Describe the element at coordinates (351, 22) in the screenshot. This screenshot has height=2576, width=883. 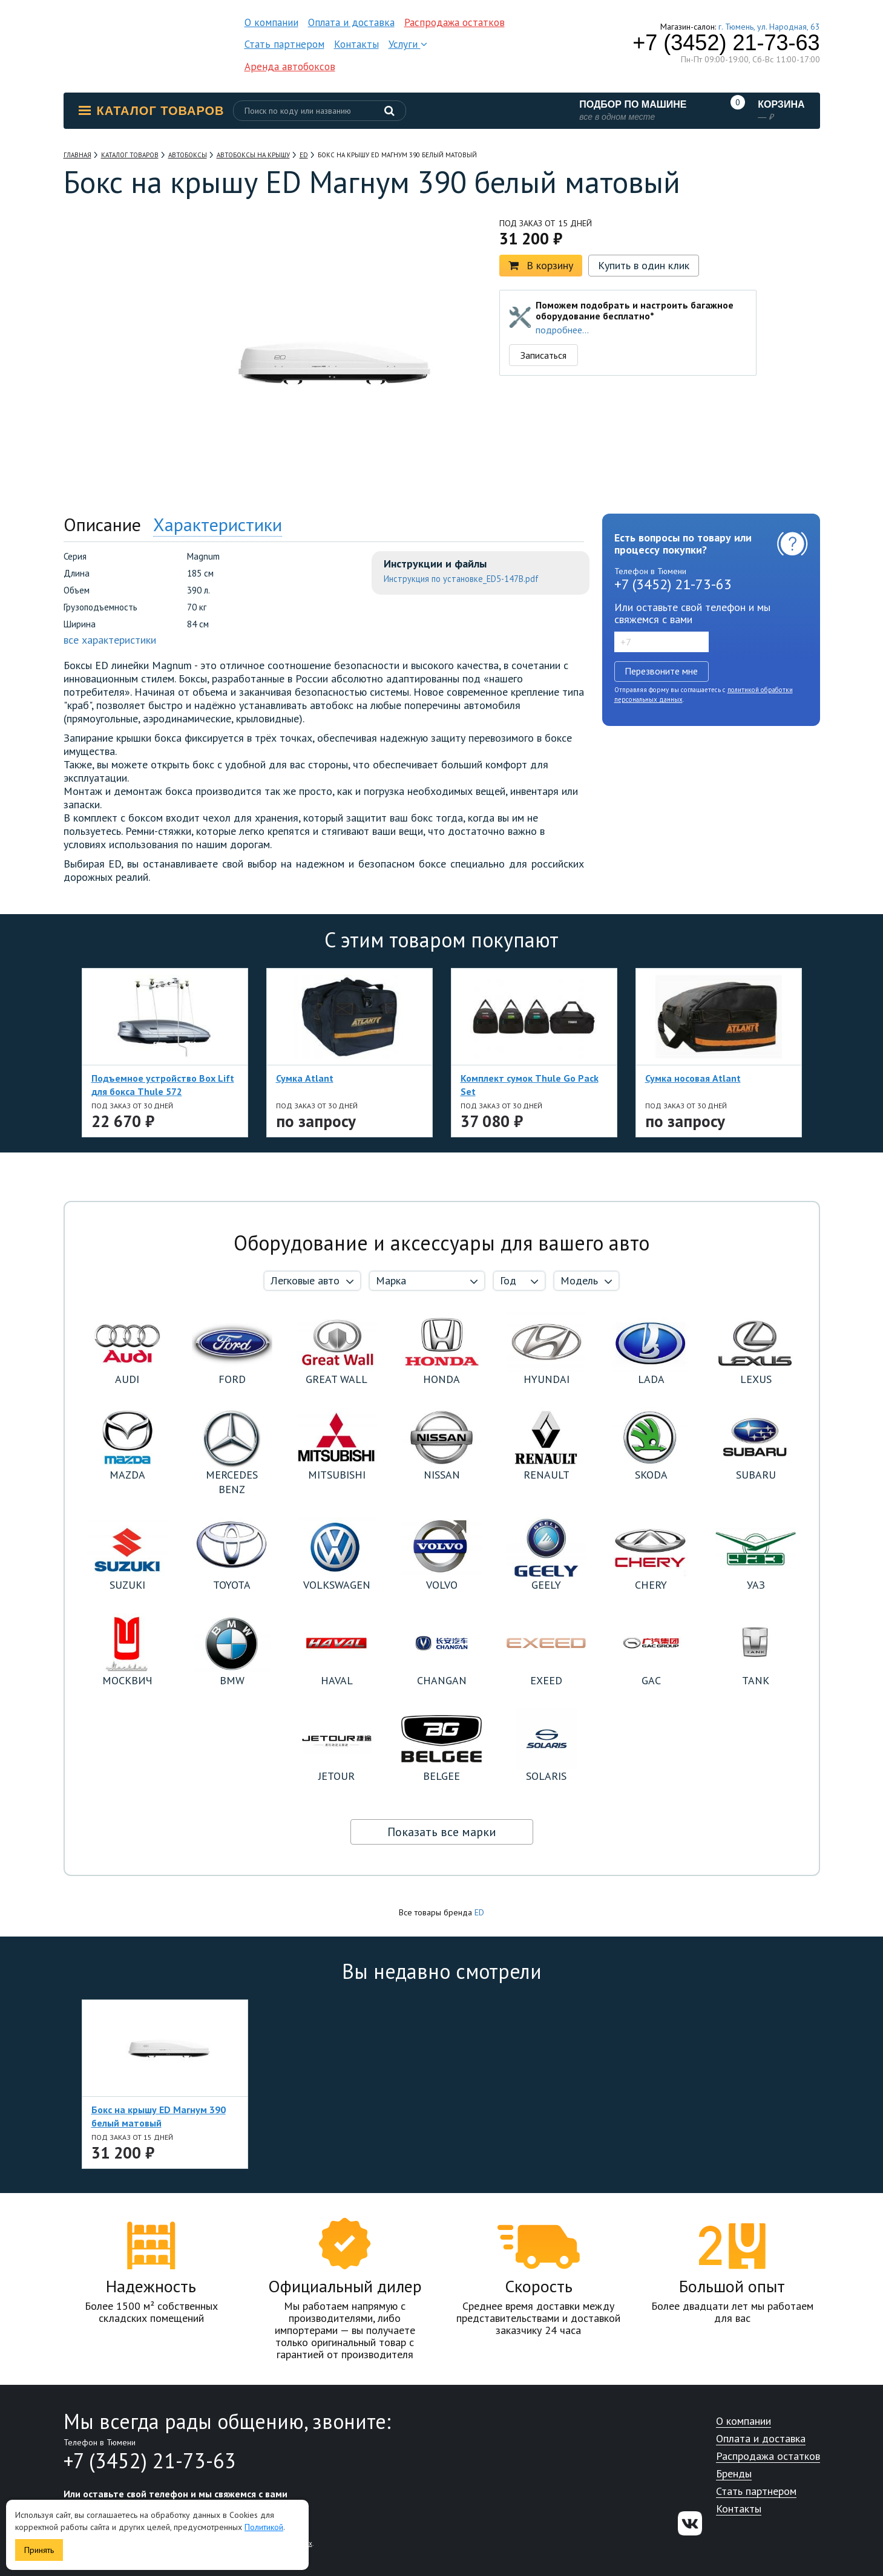
I see `Оплата и доставка` at that location.